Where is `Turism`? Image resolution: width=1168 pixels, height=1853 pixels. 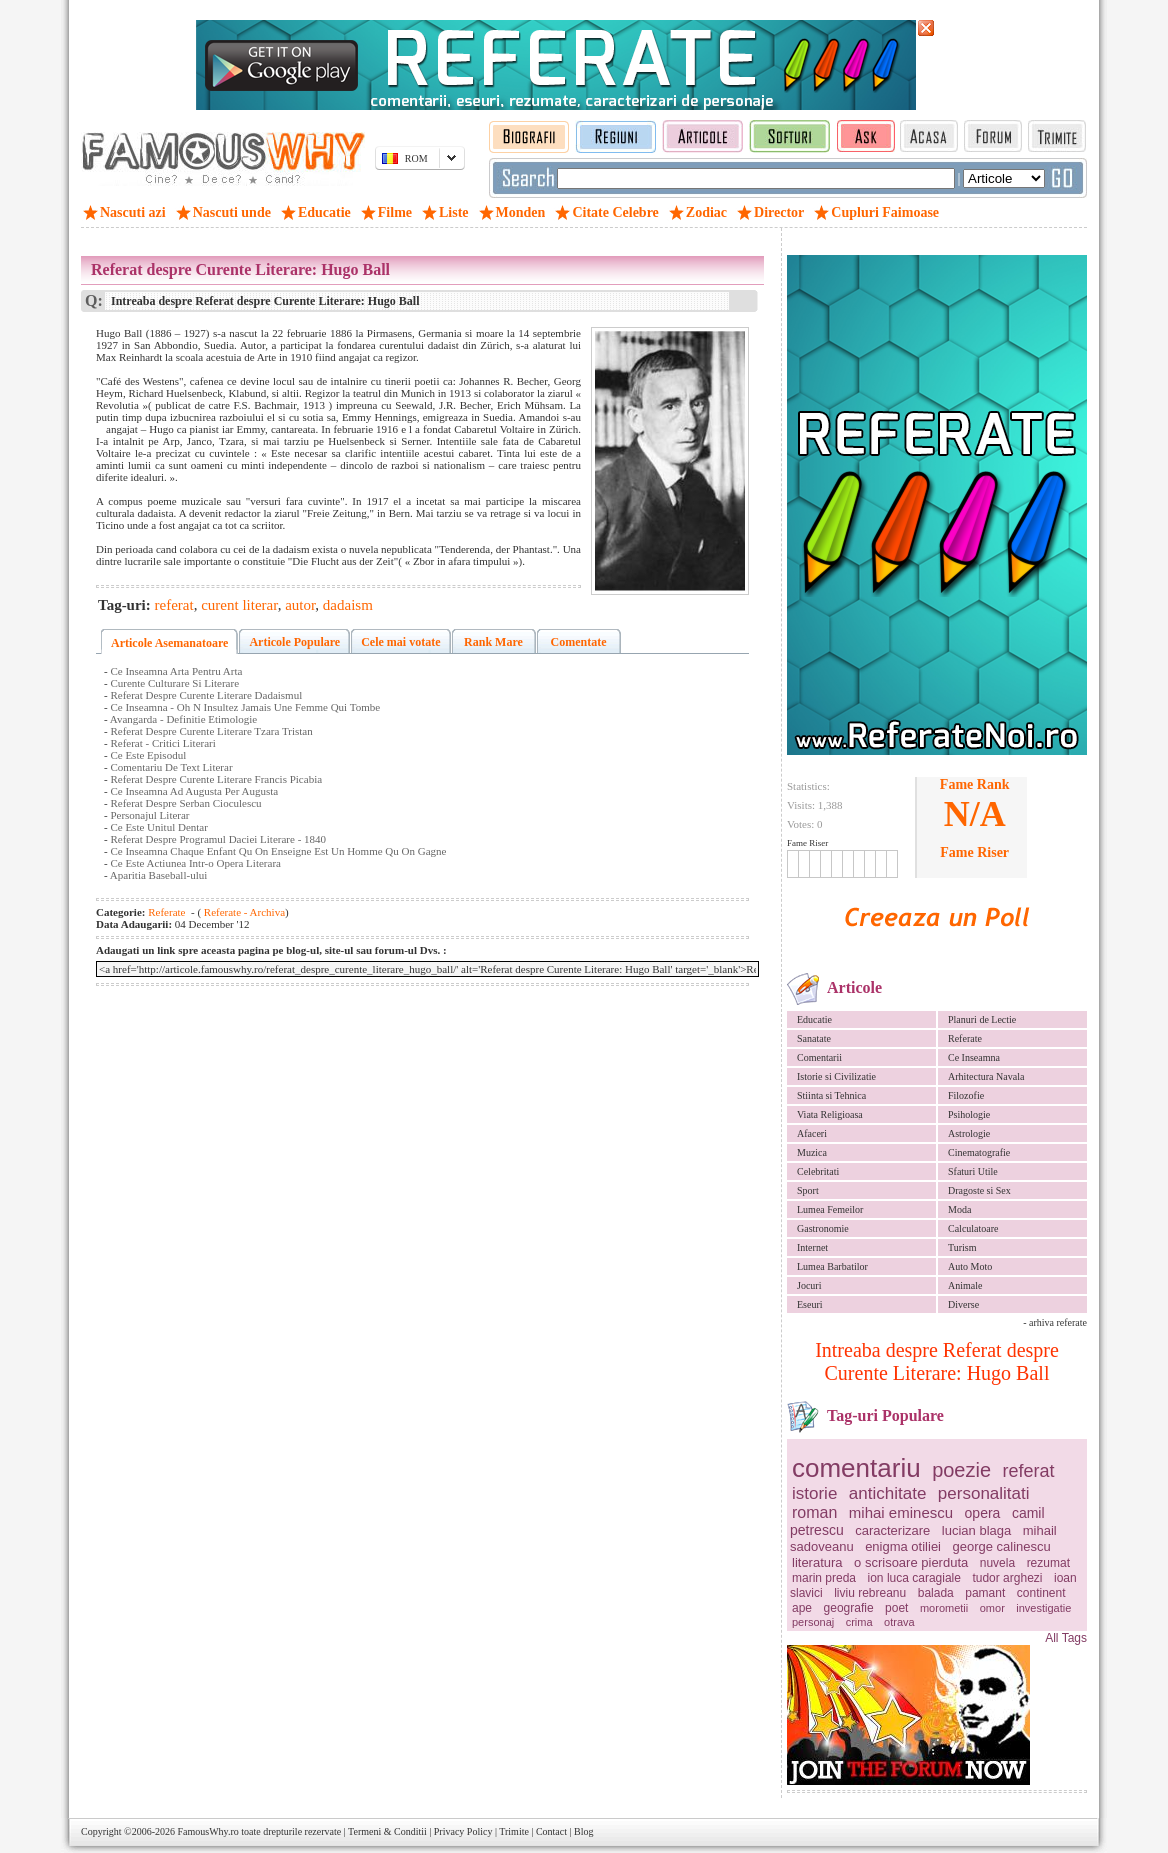
Turism is located at coordinates (962, 1247).